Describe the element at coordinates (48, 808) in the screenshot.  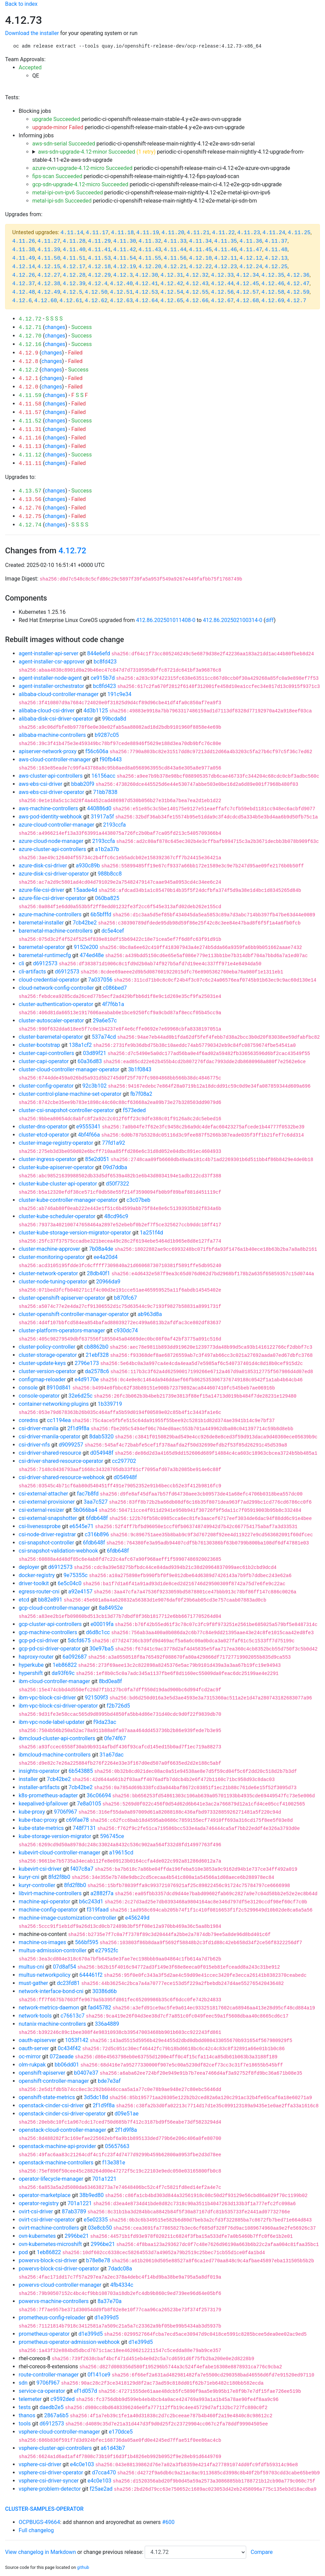
I see `aws-machine-controllers` at that location.